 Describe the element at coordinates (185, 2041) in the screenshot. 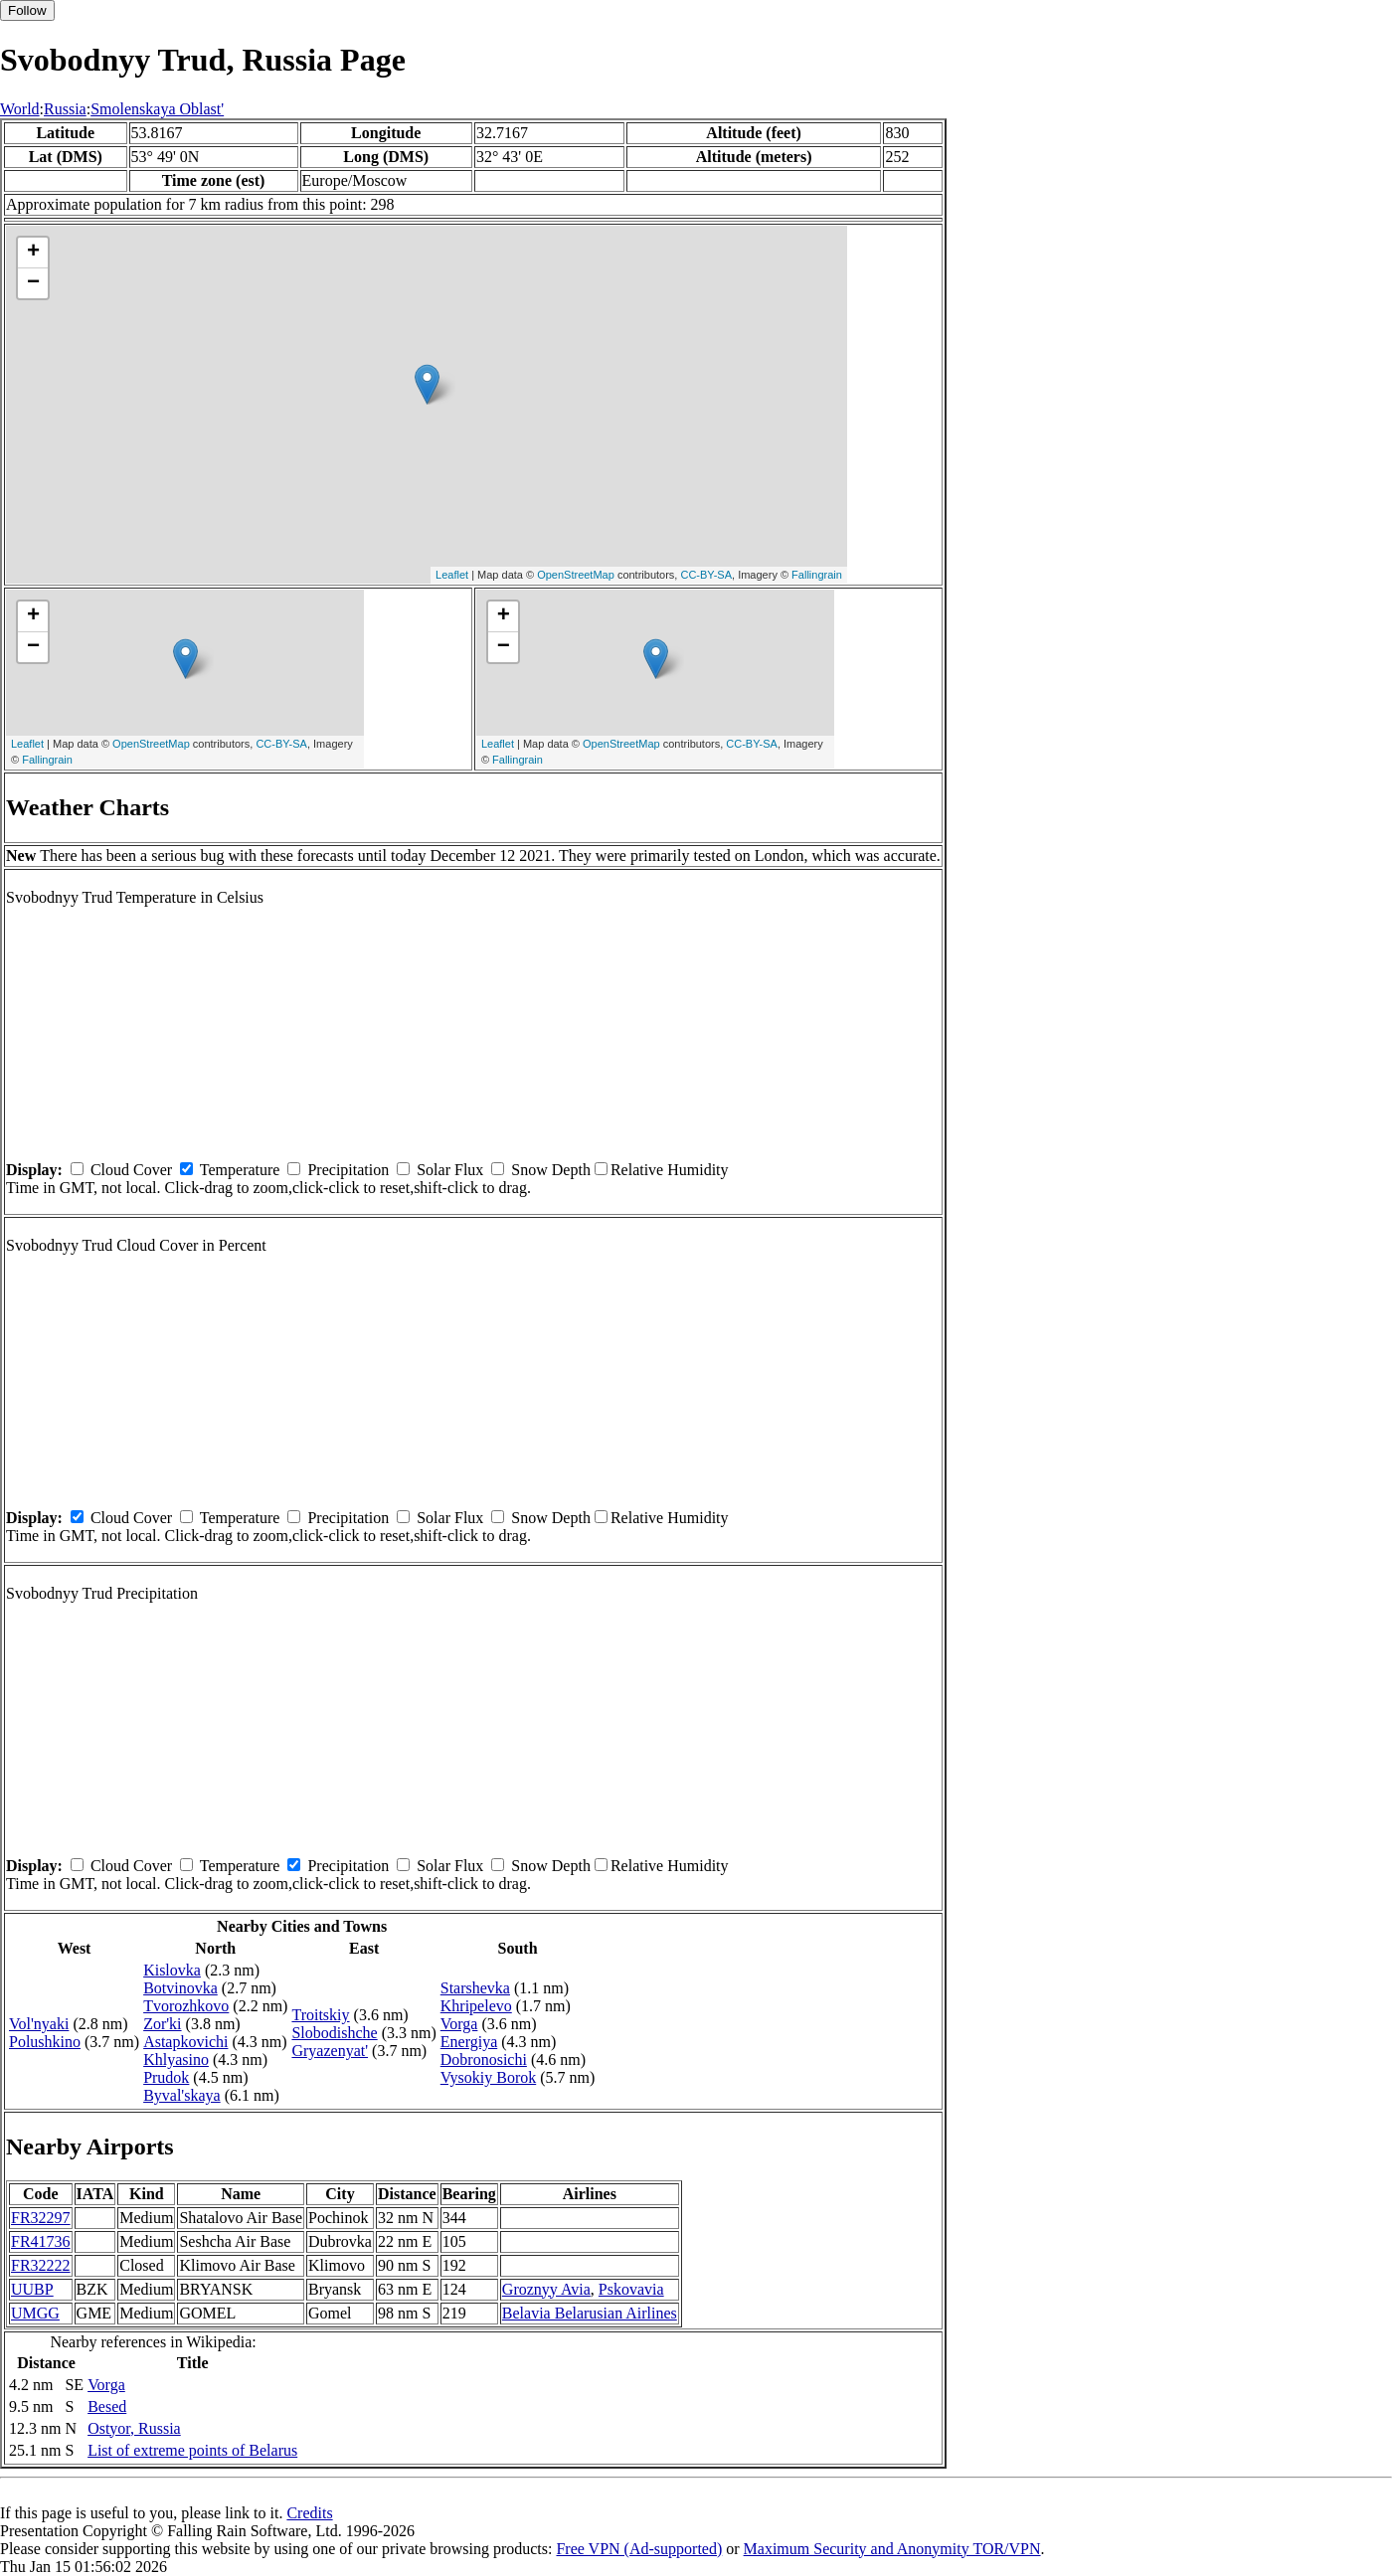

I see `Astapkovichi` at that location.